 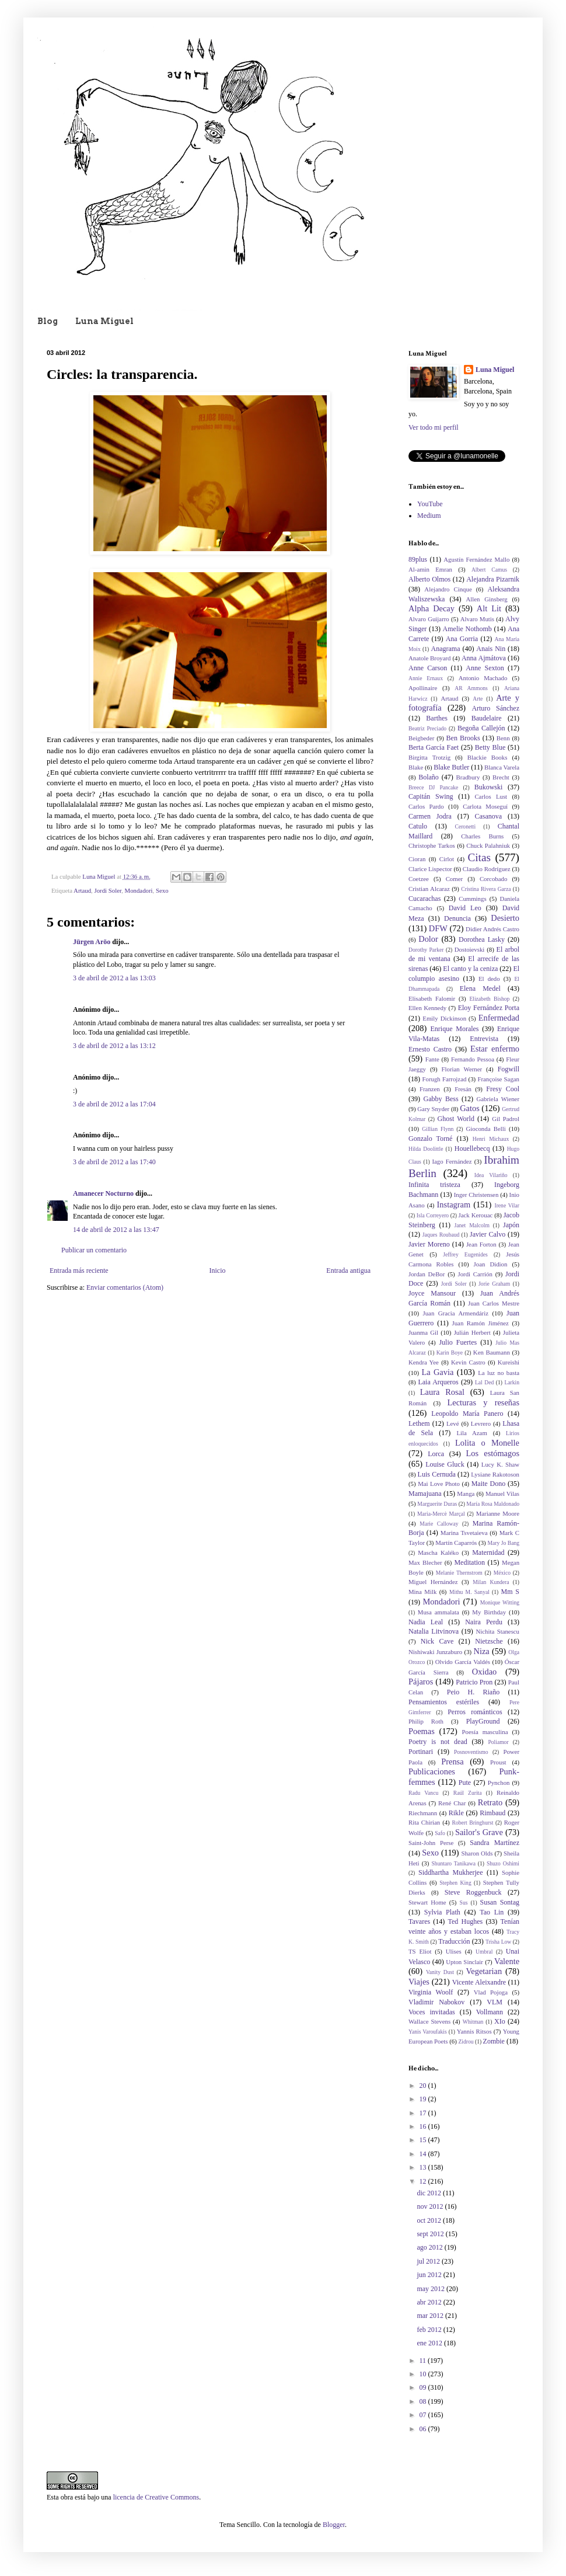 What do you see at coordinates (424, 2099) in the screenshot?
I see `19` at bounding box center [424, 2099].